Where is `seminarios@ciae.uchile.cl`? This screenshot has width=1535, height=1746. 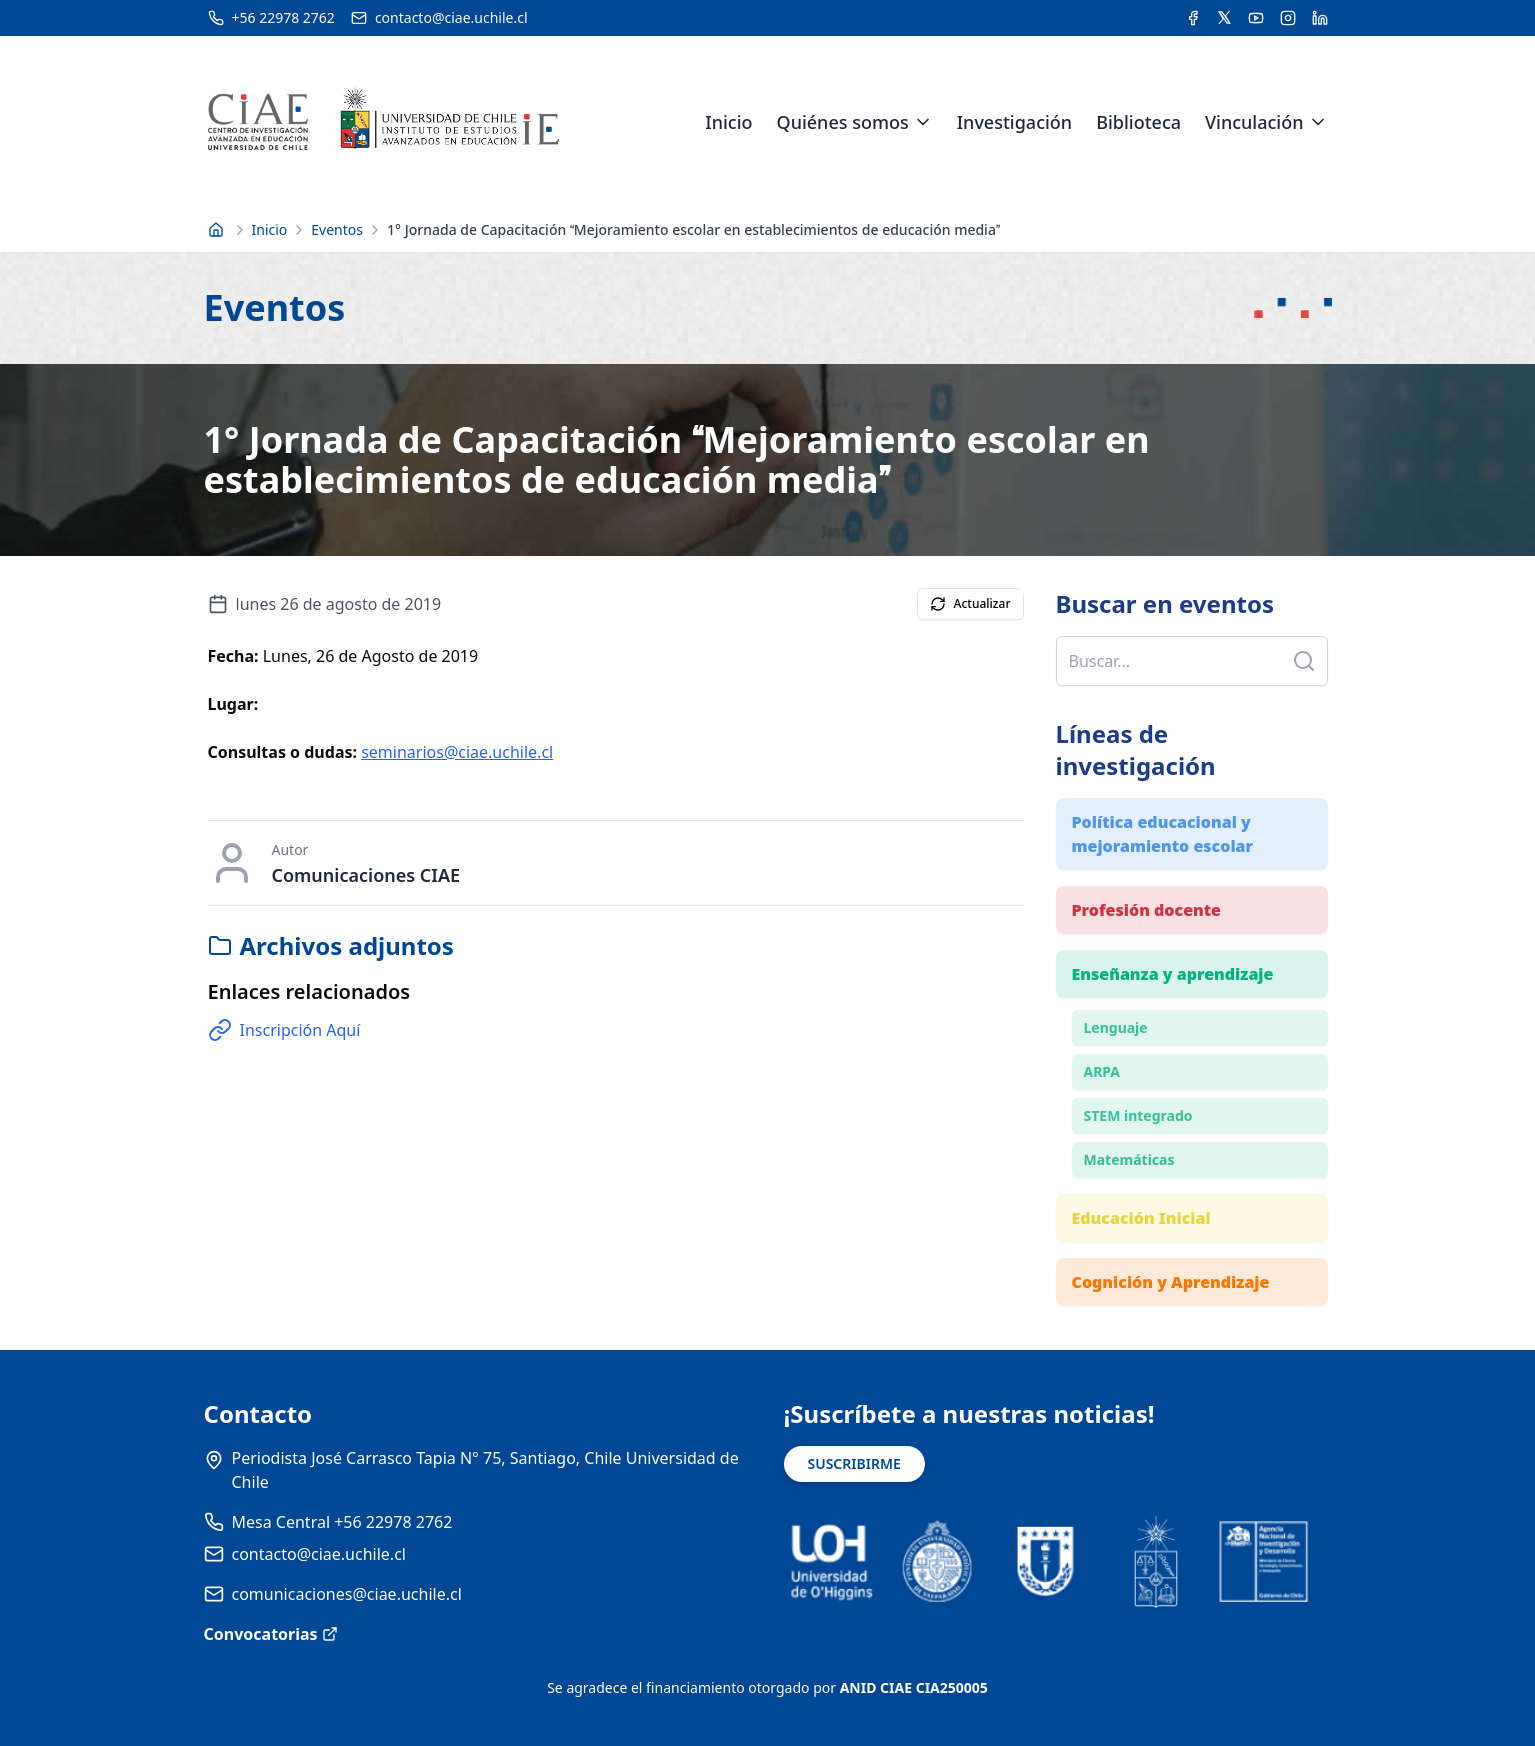 seminarios@ciae.uchile.cl is located at coordinates (457, 752).